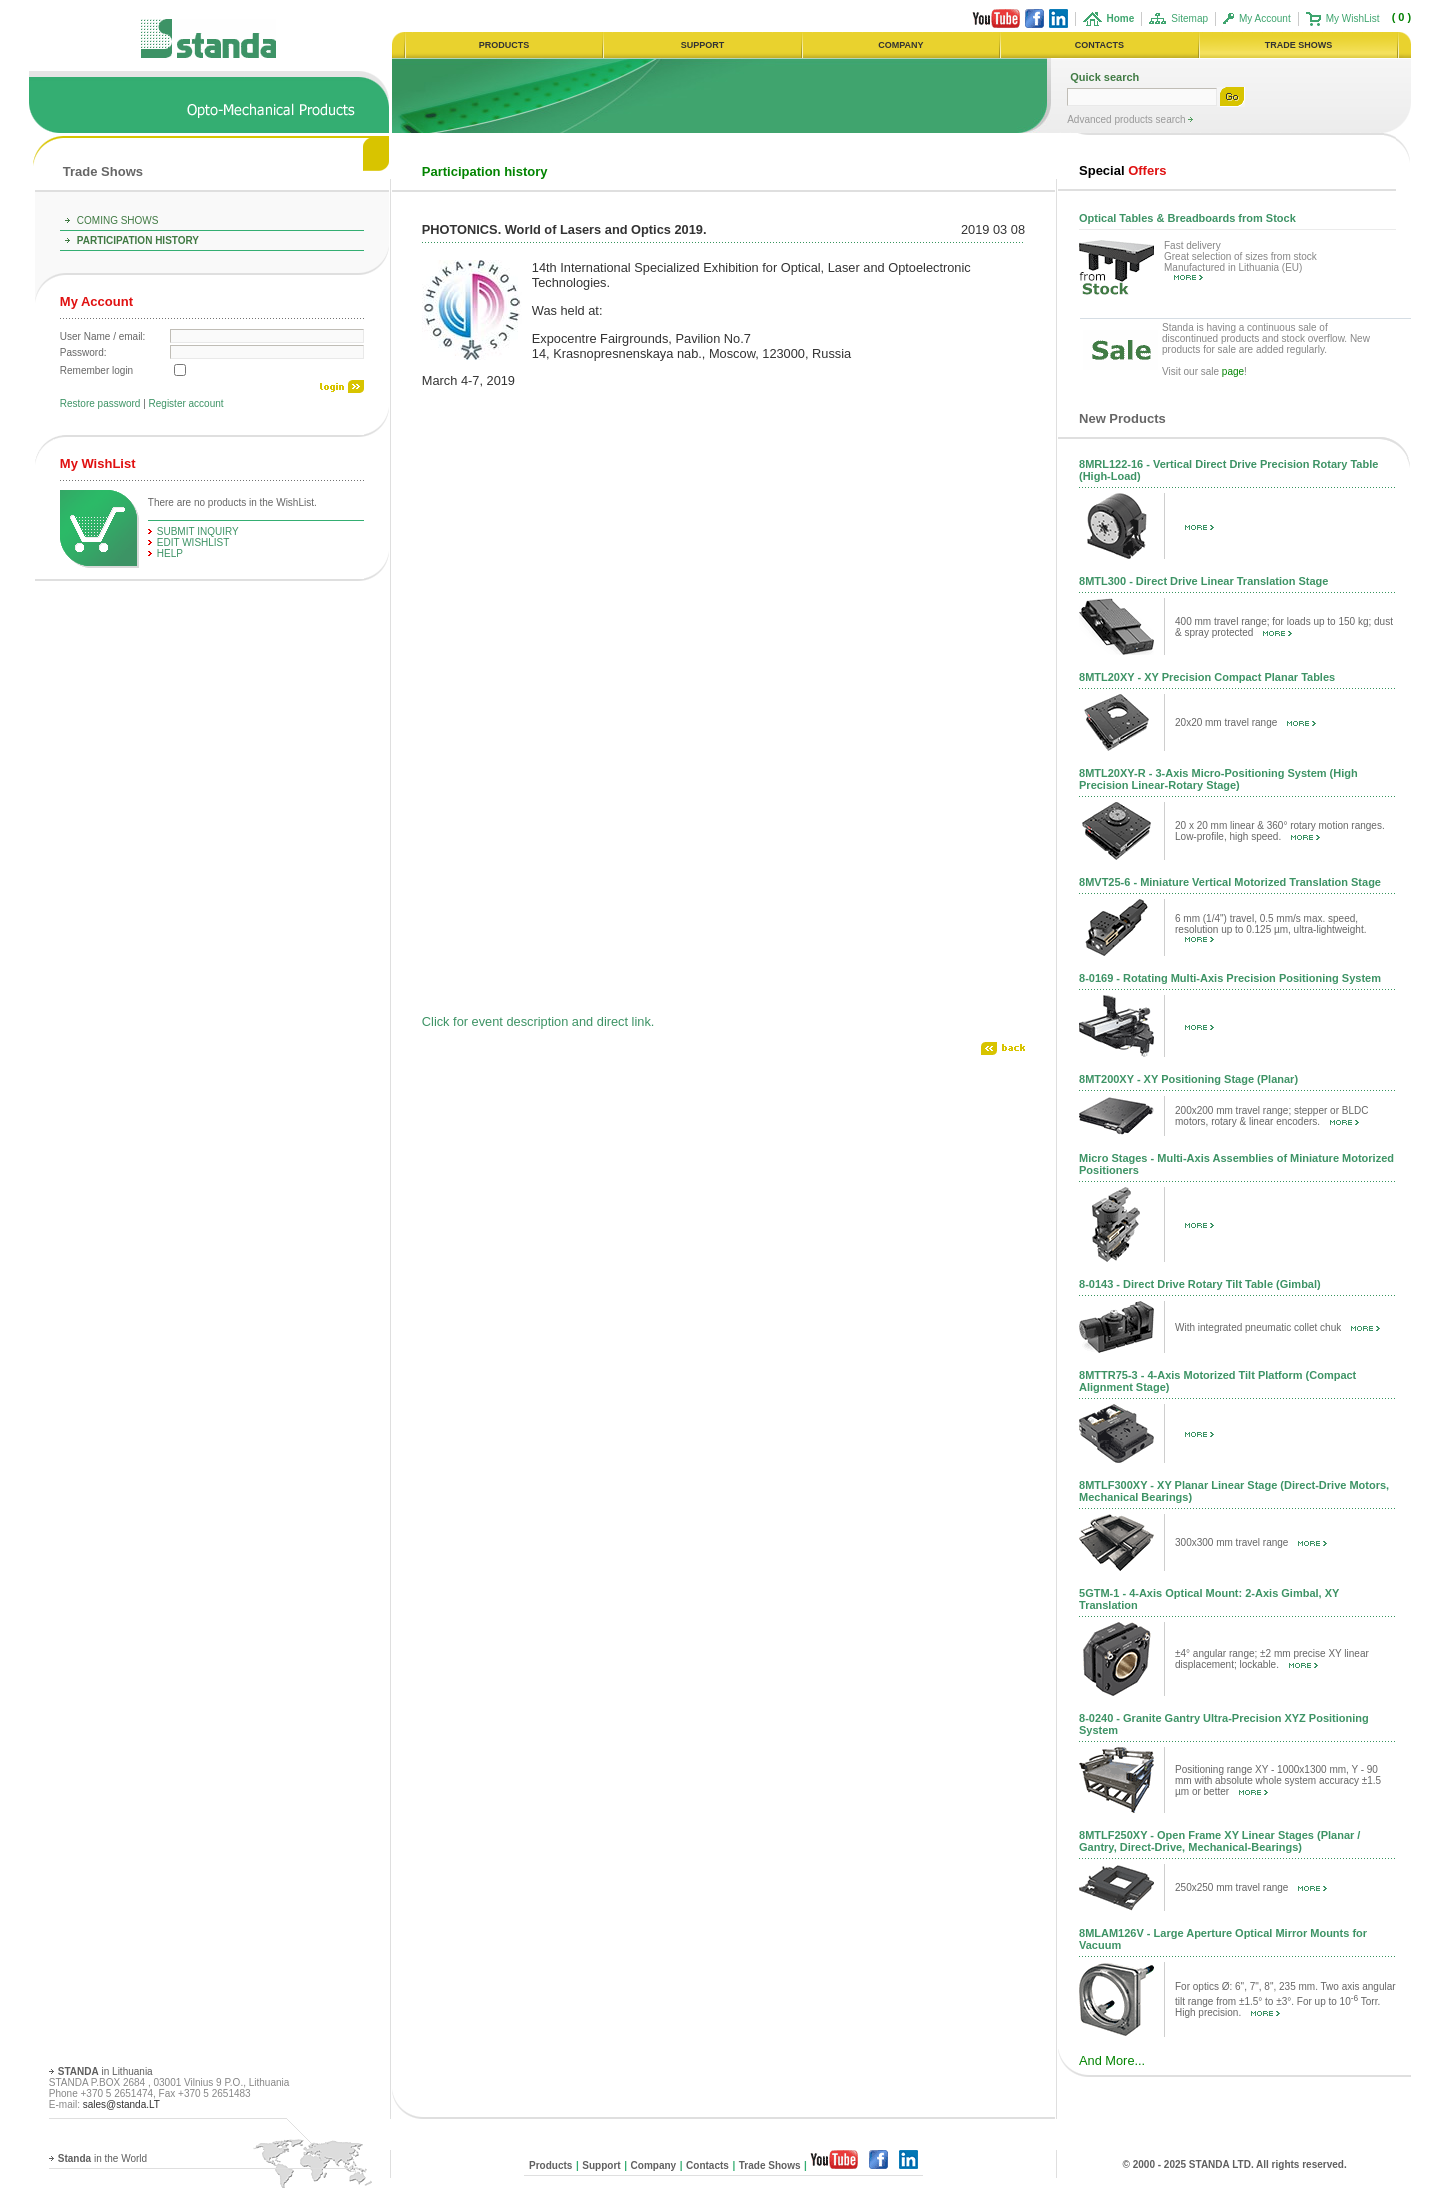 The height and width of the screenshot is (2209, 1440). Describe the element at coordinates (1187, 218) in the screenshot. I see `Optical Tables & Breadboards from Stock` at that location.